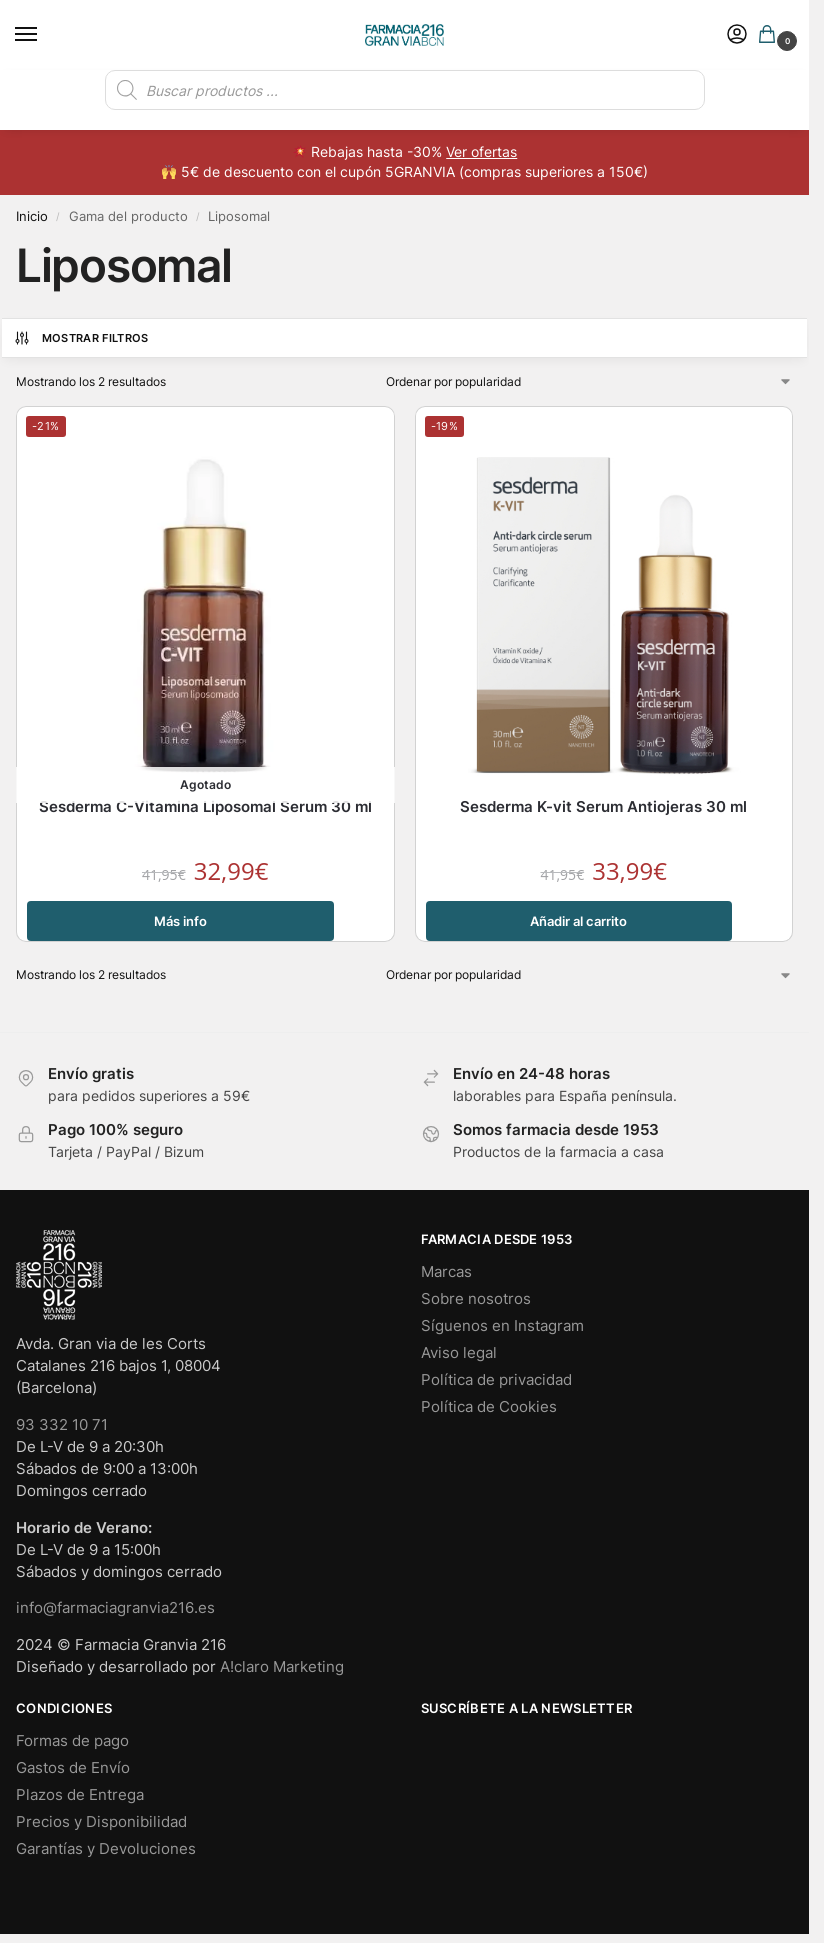 The width and height of the screenshot is (824, 1943). Describe the element at coordinates (603, 806) in the screenshot. I see `Sesderma K-vit Serum Antiojeras 30 ml` at that location.